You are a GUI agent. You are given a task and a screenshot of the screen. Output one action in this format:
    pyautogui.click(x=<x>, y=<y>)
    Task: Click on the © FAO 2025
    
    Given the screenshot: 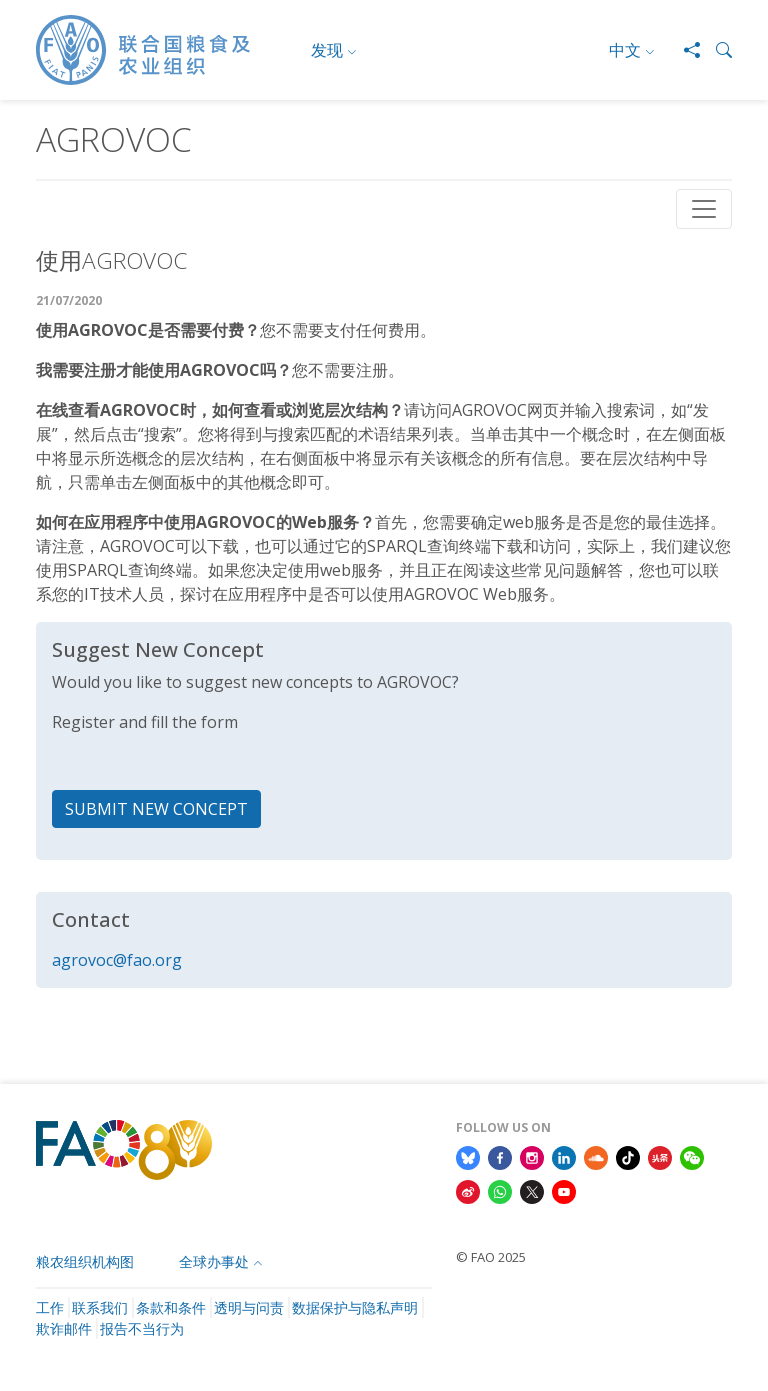 What is the action you would take?
    pyautogui.click(x=491, y=1257)
    